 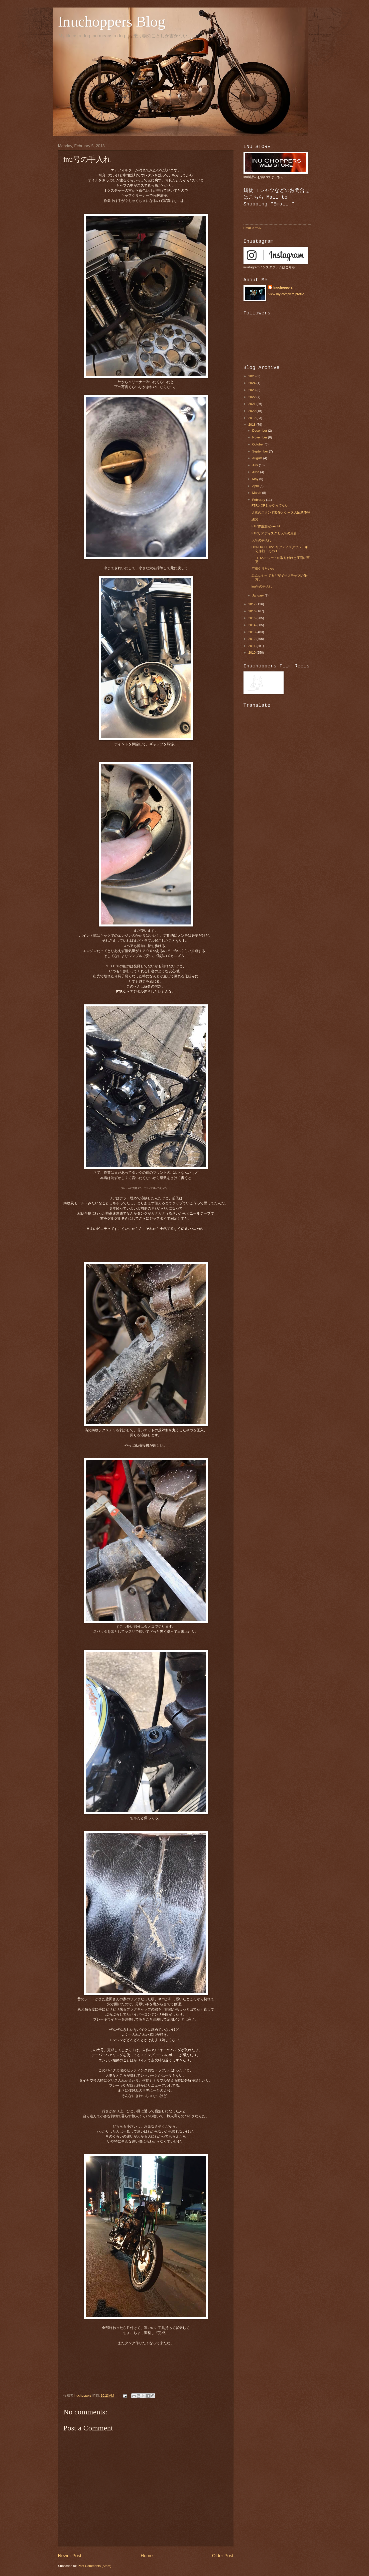 I want to click on 2020, so click(x=252, y=411).